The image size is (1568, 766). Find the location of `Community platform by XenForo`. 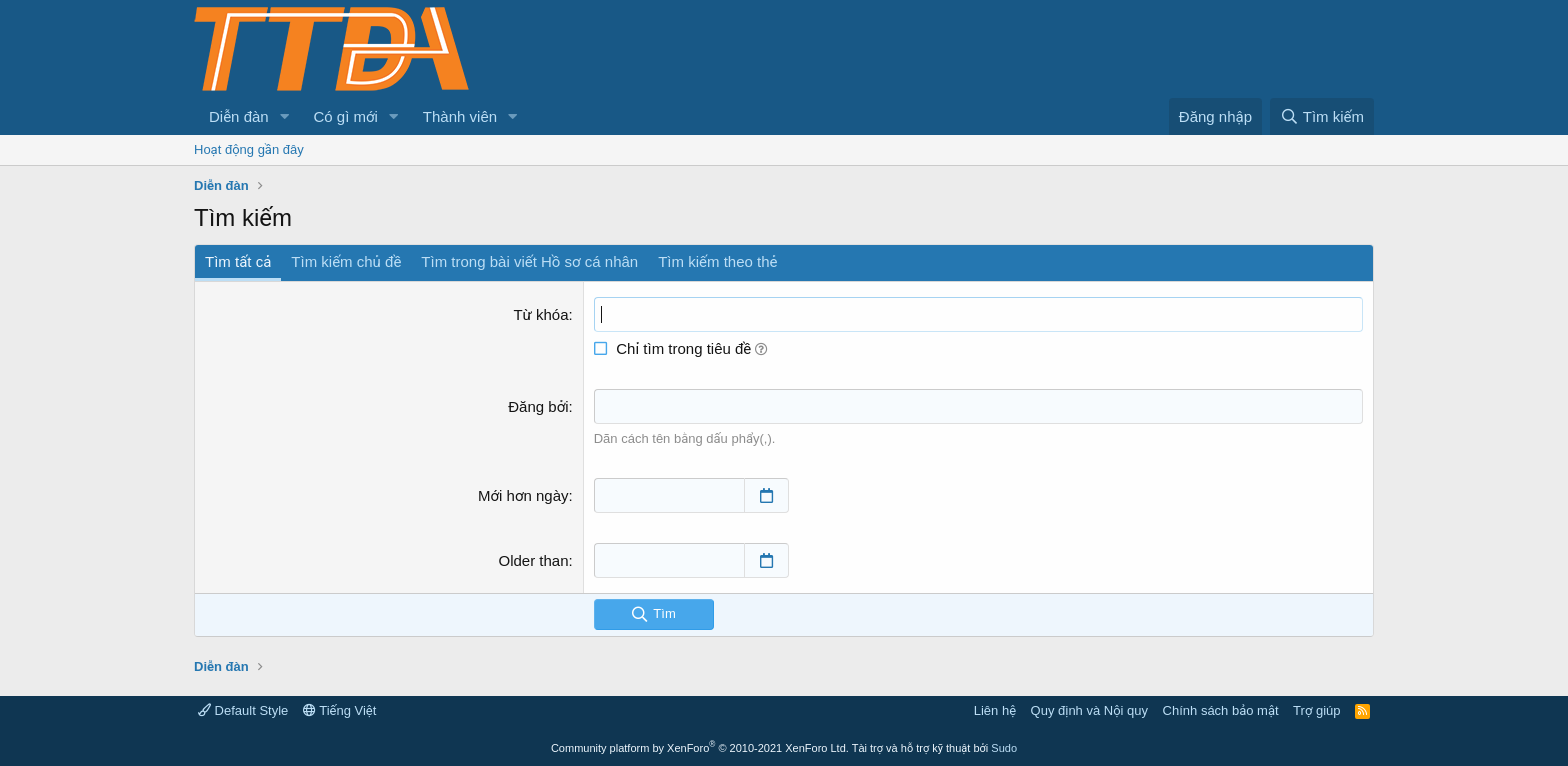

Community platform by XenForo is located at coordinates (700, 748).